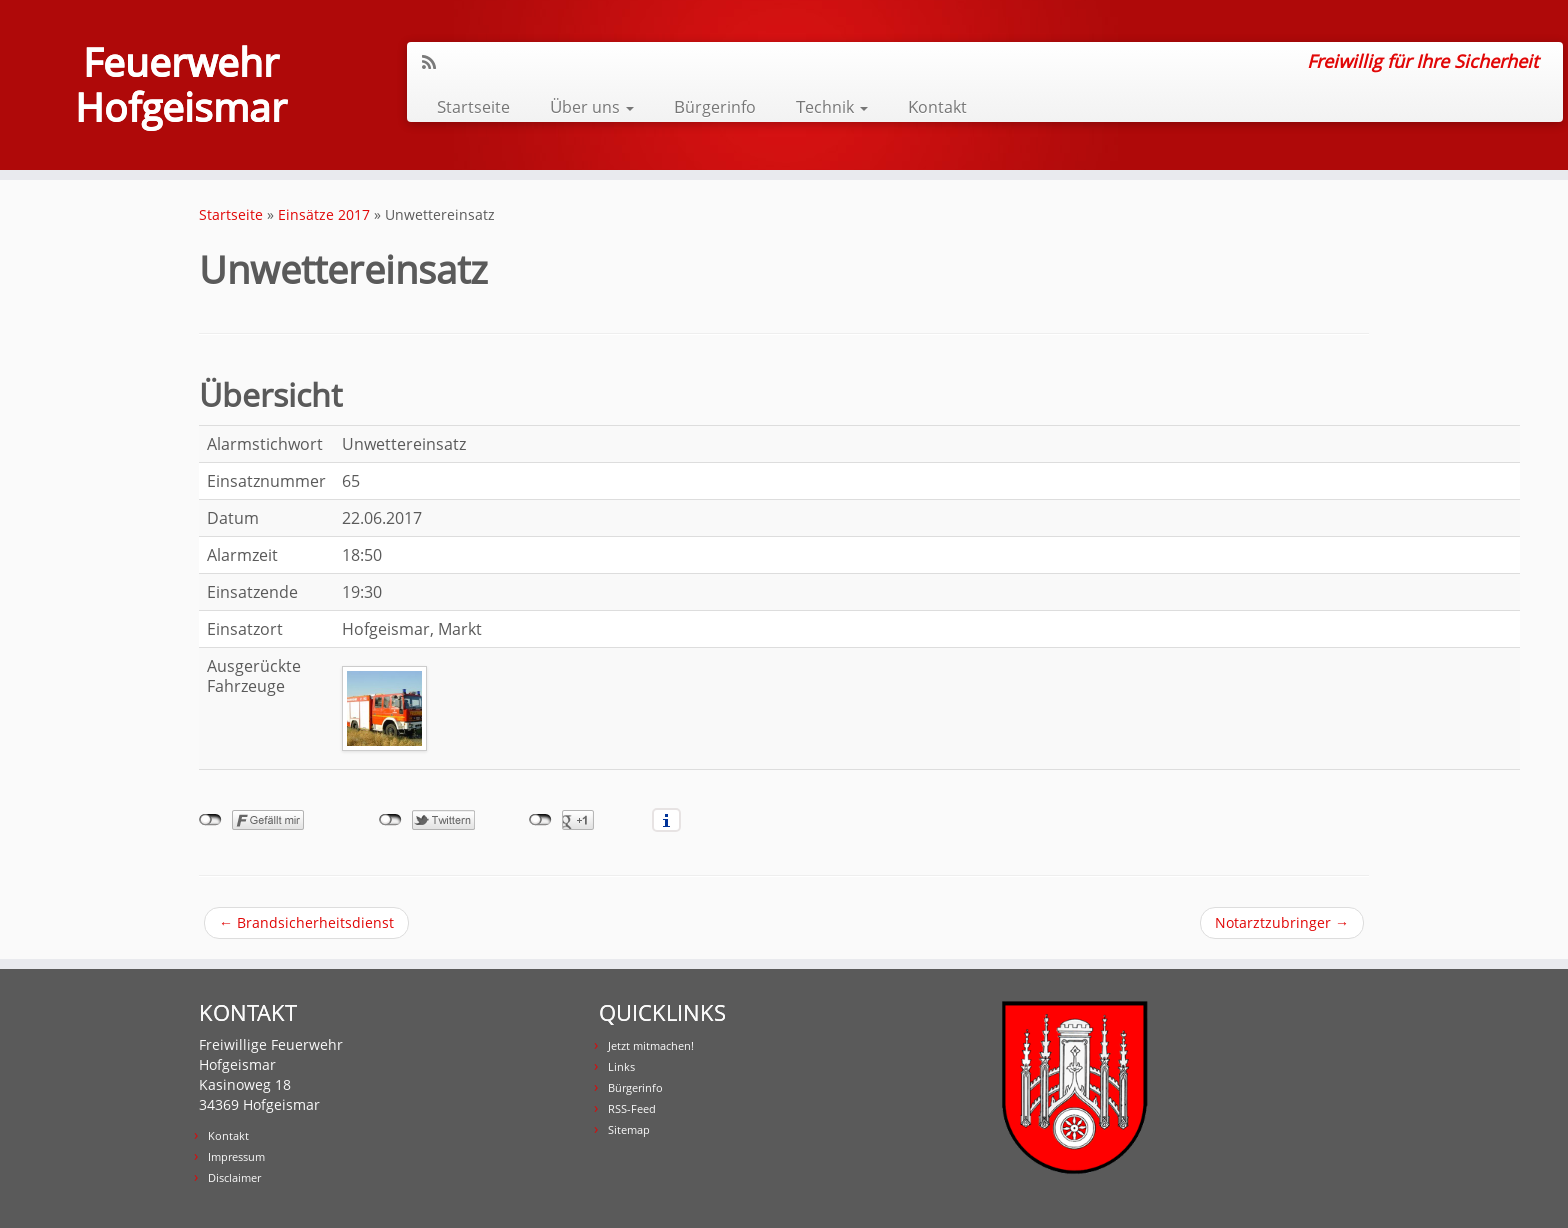 The height and width of the screenshot is (1228, 1568). What do you see at coordinates (234, 1177) in the screenshot?
I see `Disclaimer` at bounding box center [234, 1177].